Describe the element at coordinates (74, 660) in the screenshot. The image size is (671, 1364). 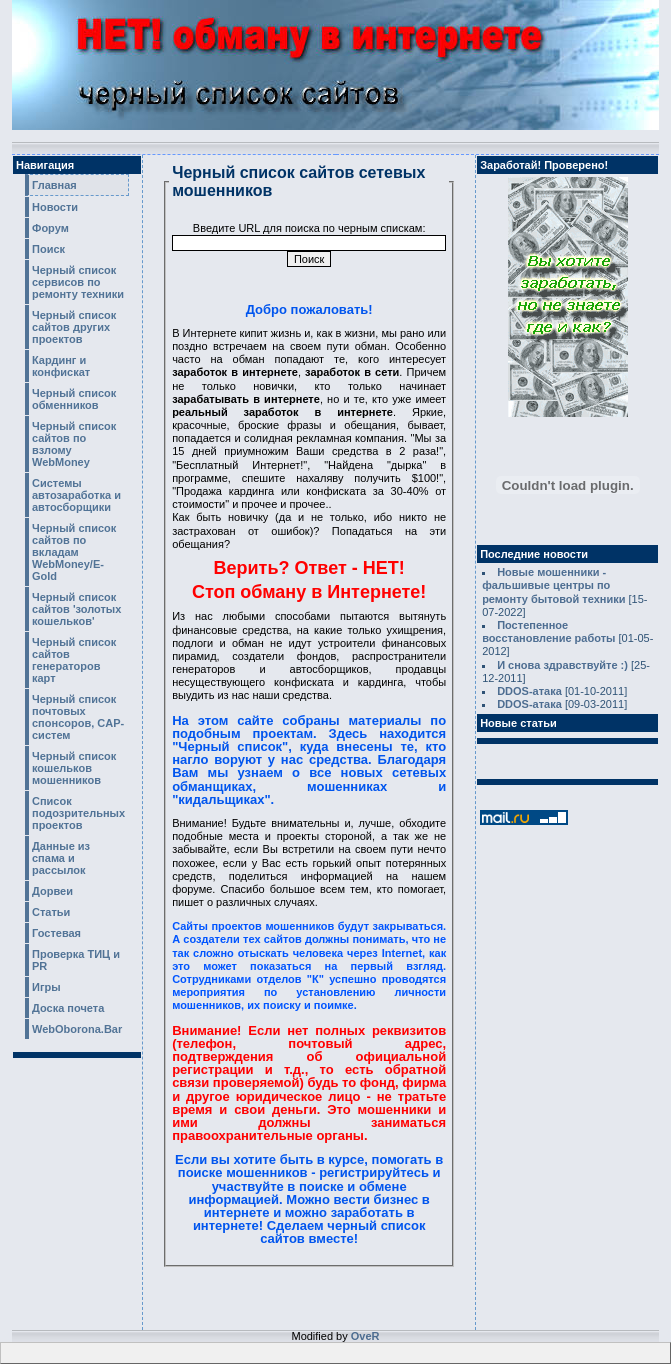
I see `Черный список сайтов генераторов карт` at that location.